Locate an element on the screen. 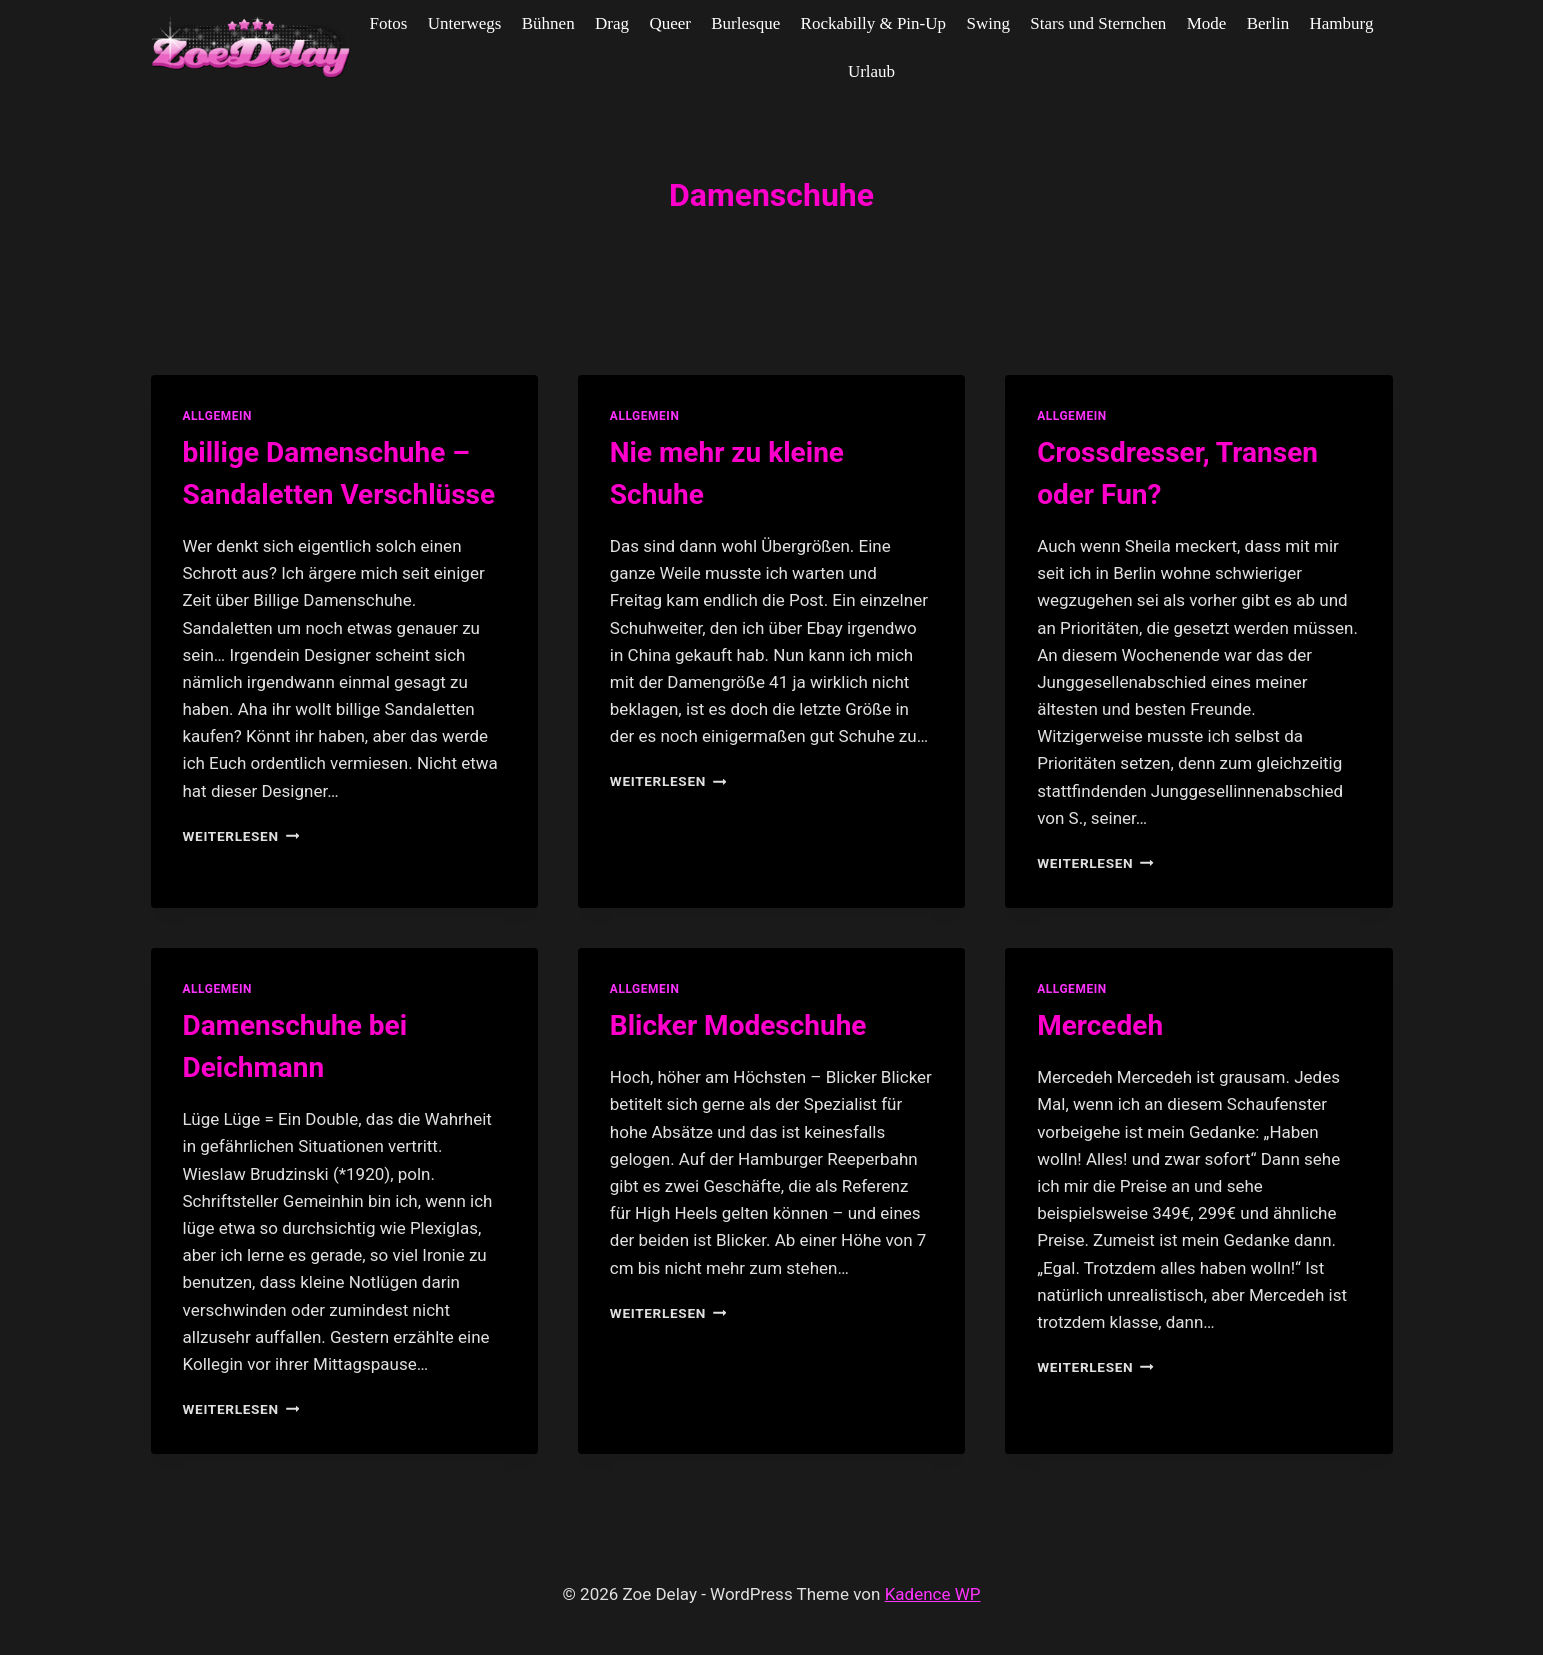 Image resolution: width=1543 pixels, height=1655 pixels. Fotos is located at coordinates (389, 23).